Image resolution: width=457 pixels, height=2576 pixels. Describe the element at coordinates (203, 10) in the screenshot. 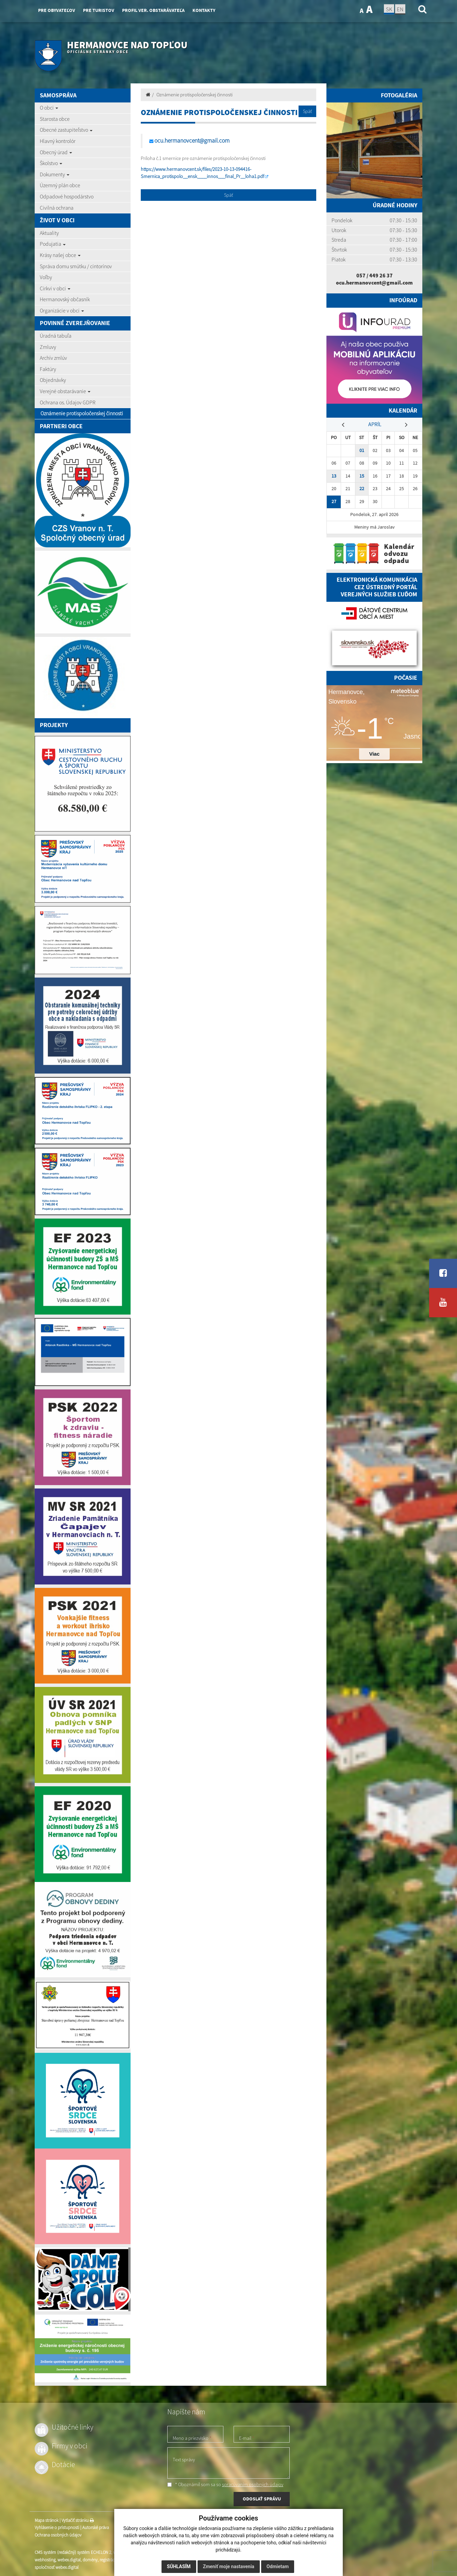

I see `Kontakty` at that location.